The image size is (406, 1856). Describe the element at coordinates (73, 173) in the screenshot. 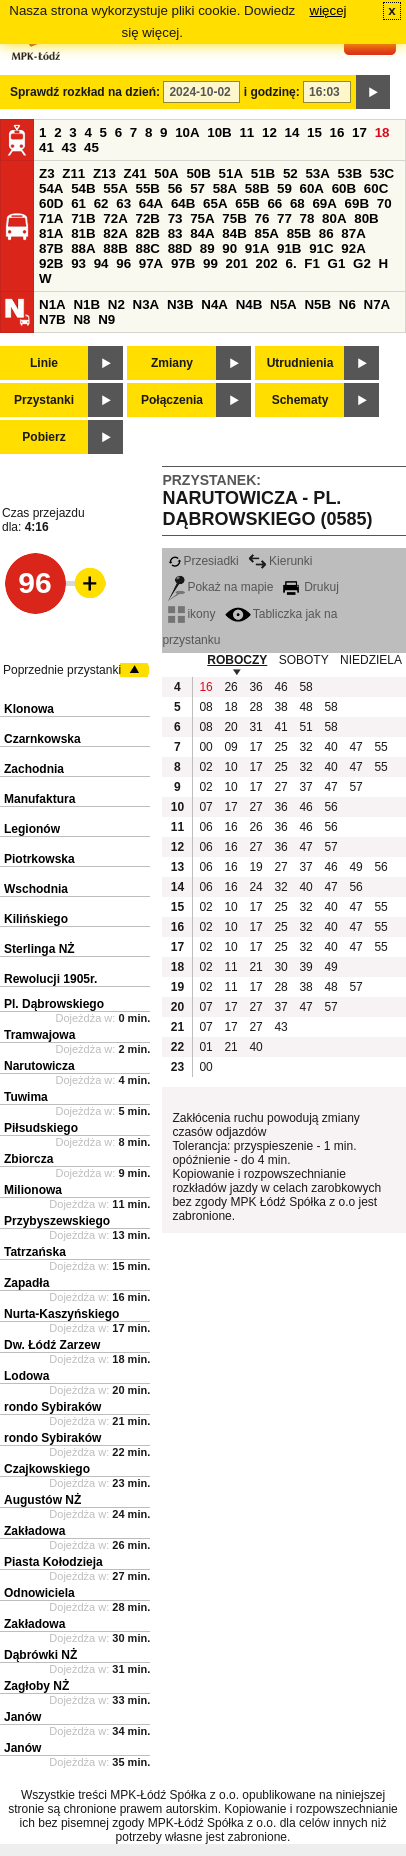

I see `Z11` at that location.